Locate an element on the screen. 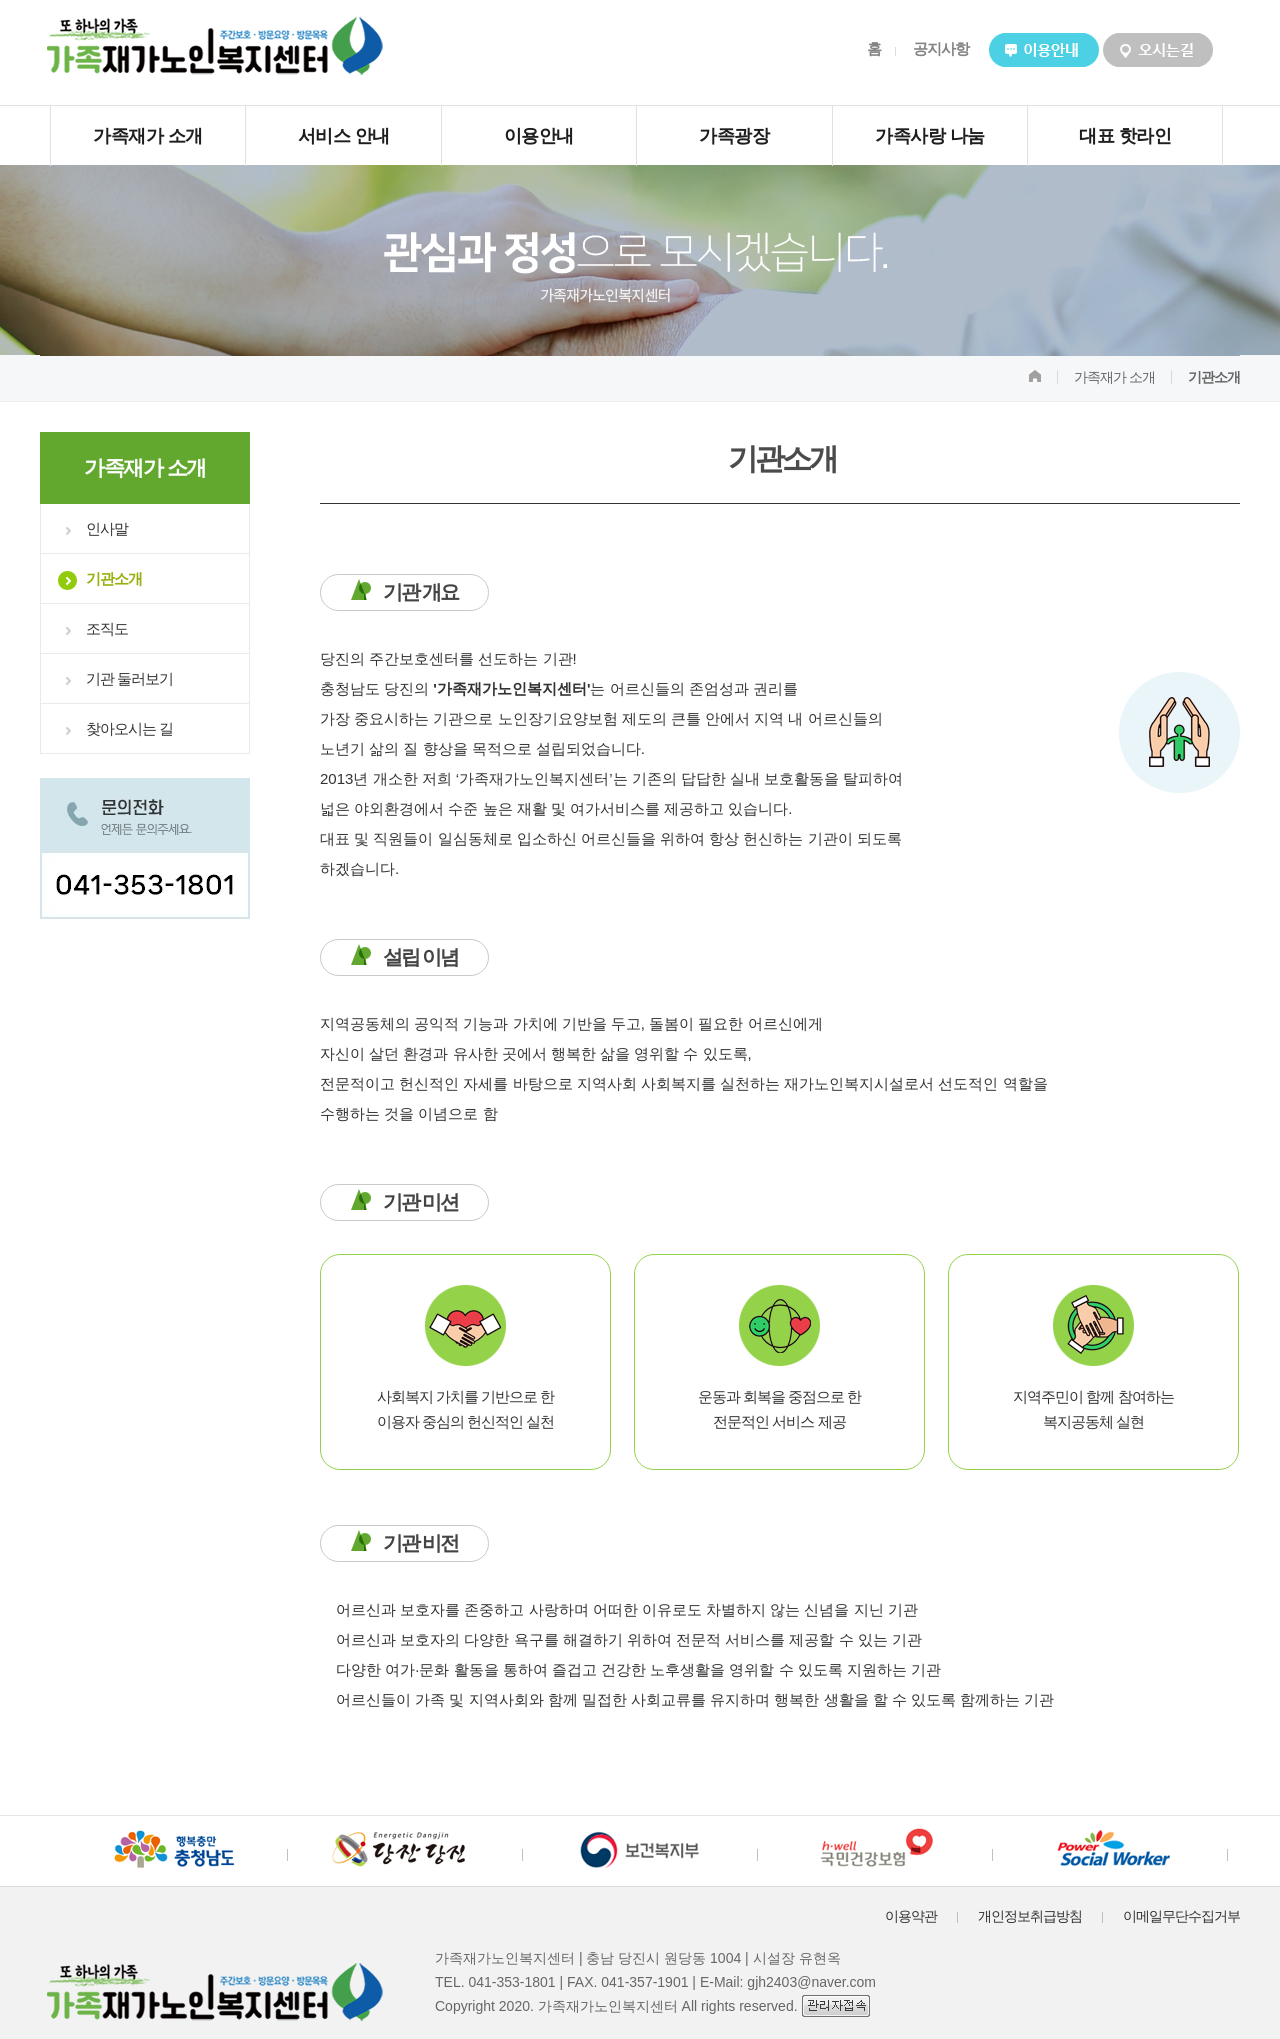 This screenshot has width=1280, height=2039. 공지사항 is located at coordinates (941, 48).